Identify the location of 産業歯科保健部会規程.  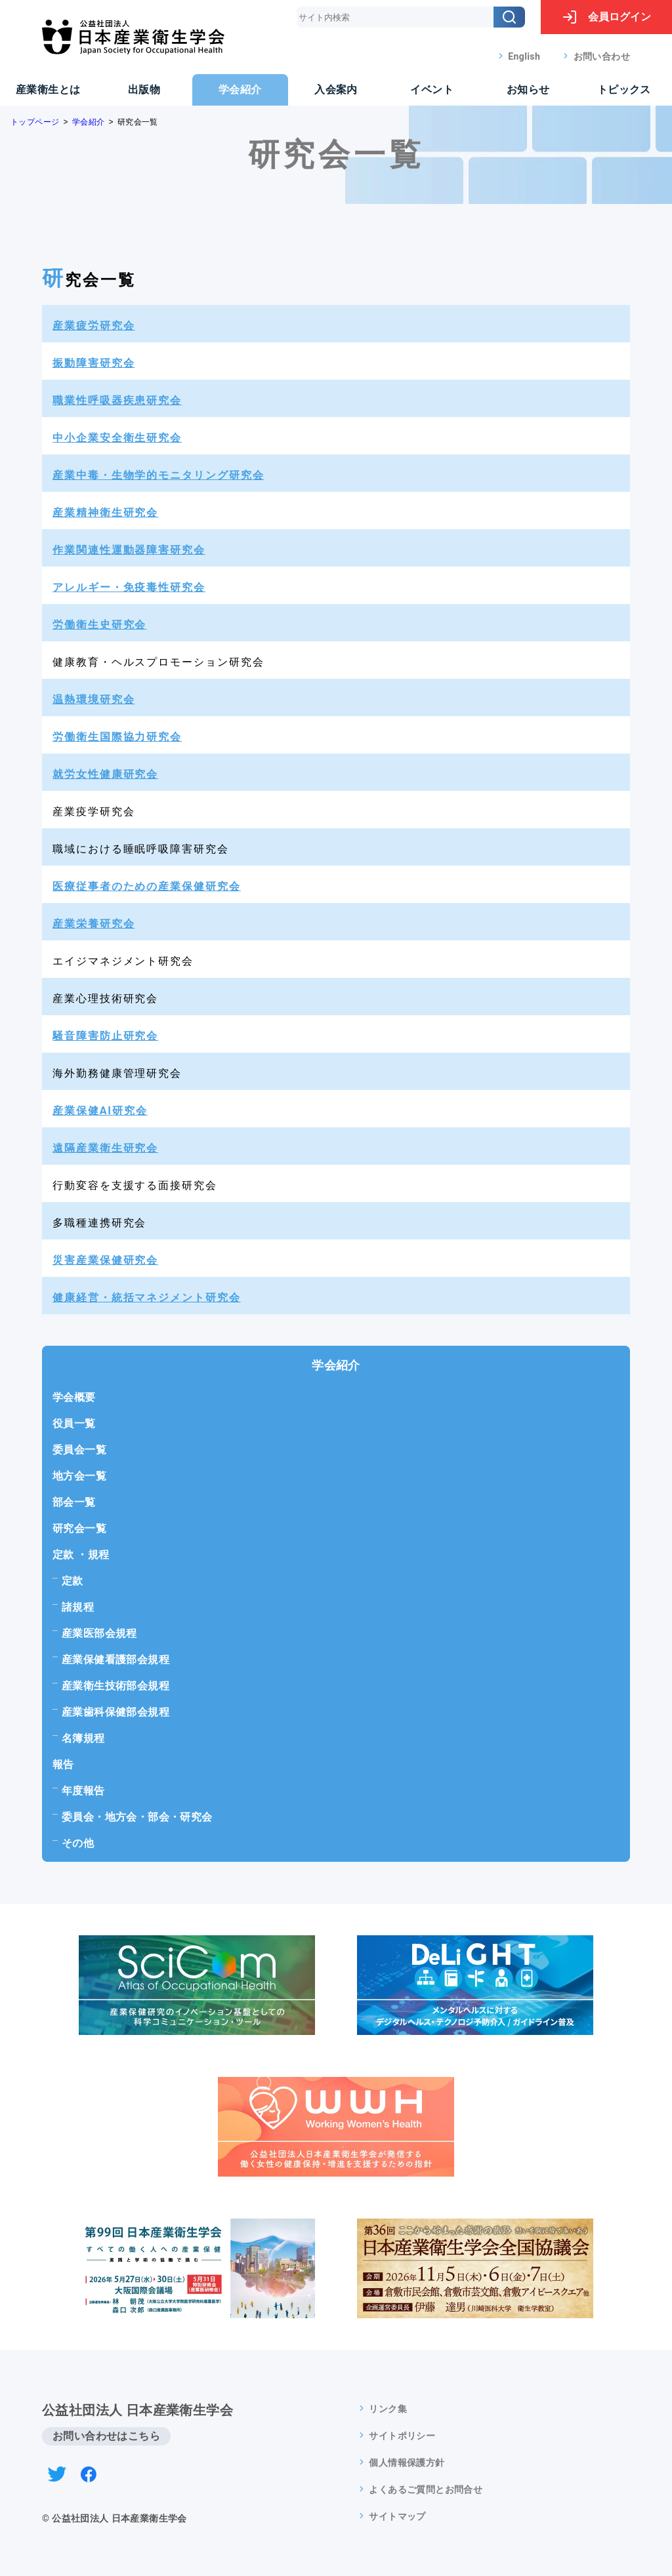
(115, 1712).